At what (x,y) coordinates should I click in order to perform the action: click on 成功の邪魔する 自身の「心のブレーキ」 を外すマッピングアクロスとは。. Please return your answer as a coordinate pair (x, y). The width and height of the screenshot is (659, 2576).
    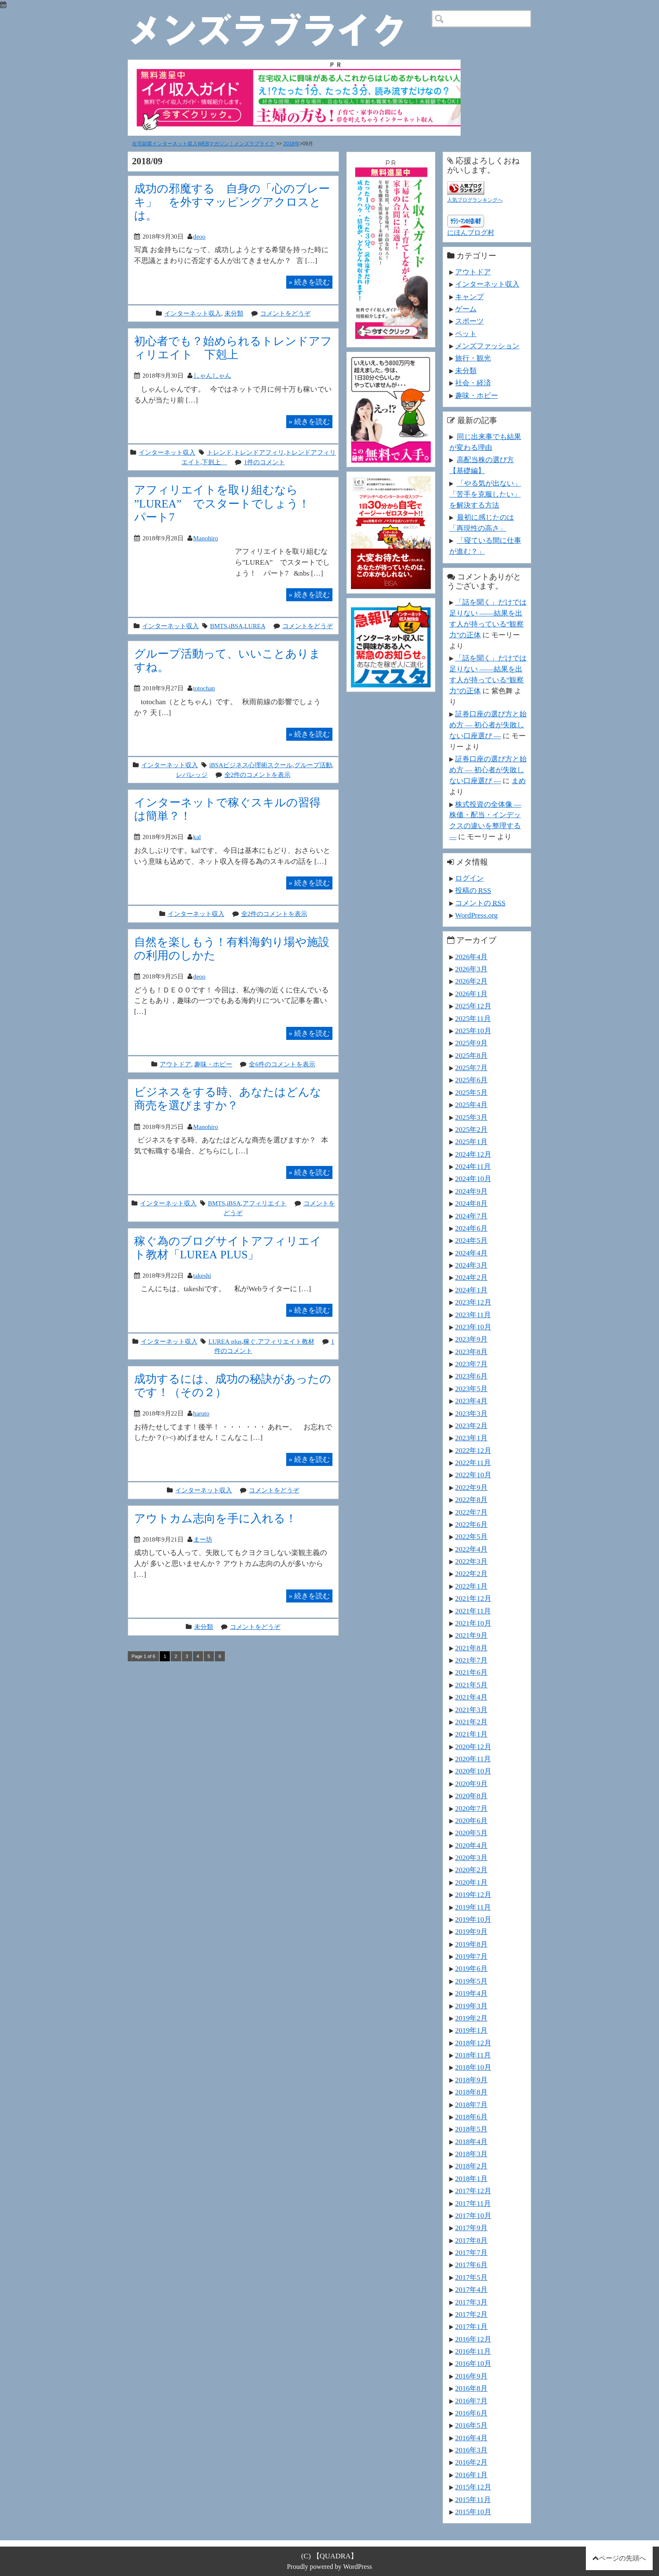
    Looking at the image, I should click on (232, 202).